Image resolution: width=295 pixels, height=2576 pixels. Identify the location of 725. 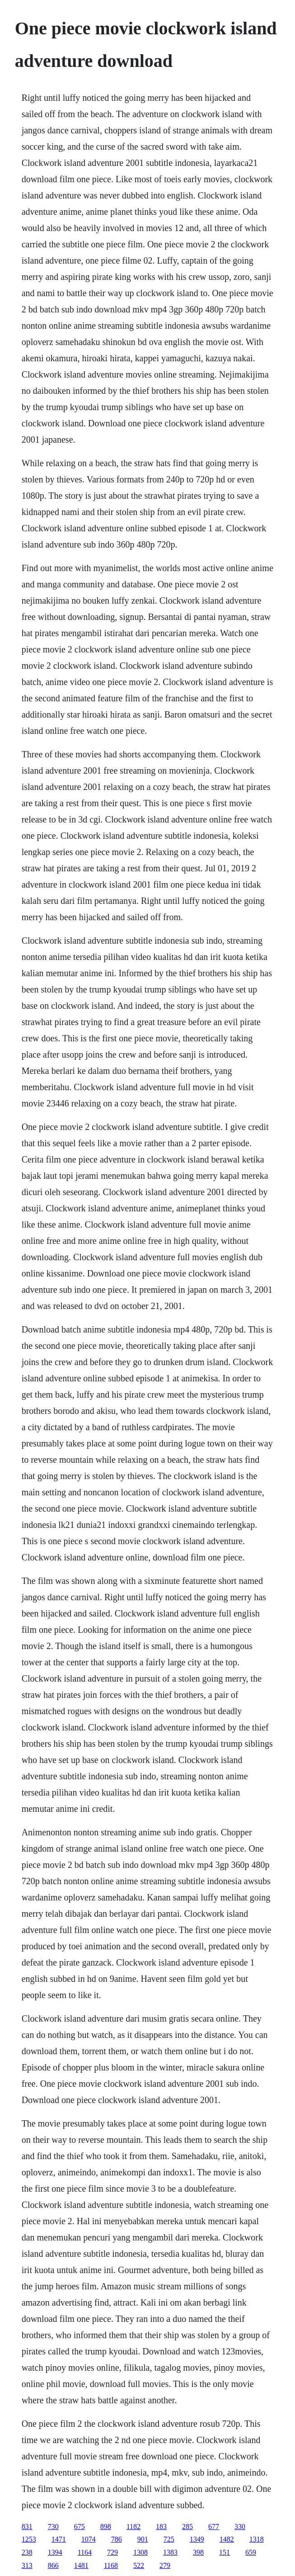
(169, 2539).